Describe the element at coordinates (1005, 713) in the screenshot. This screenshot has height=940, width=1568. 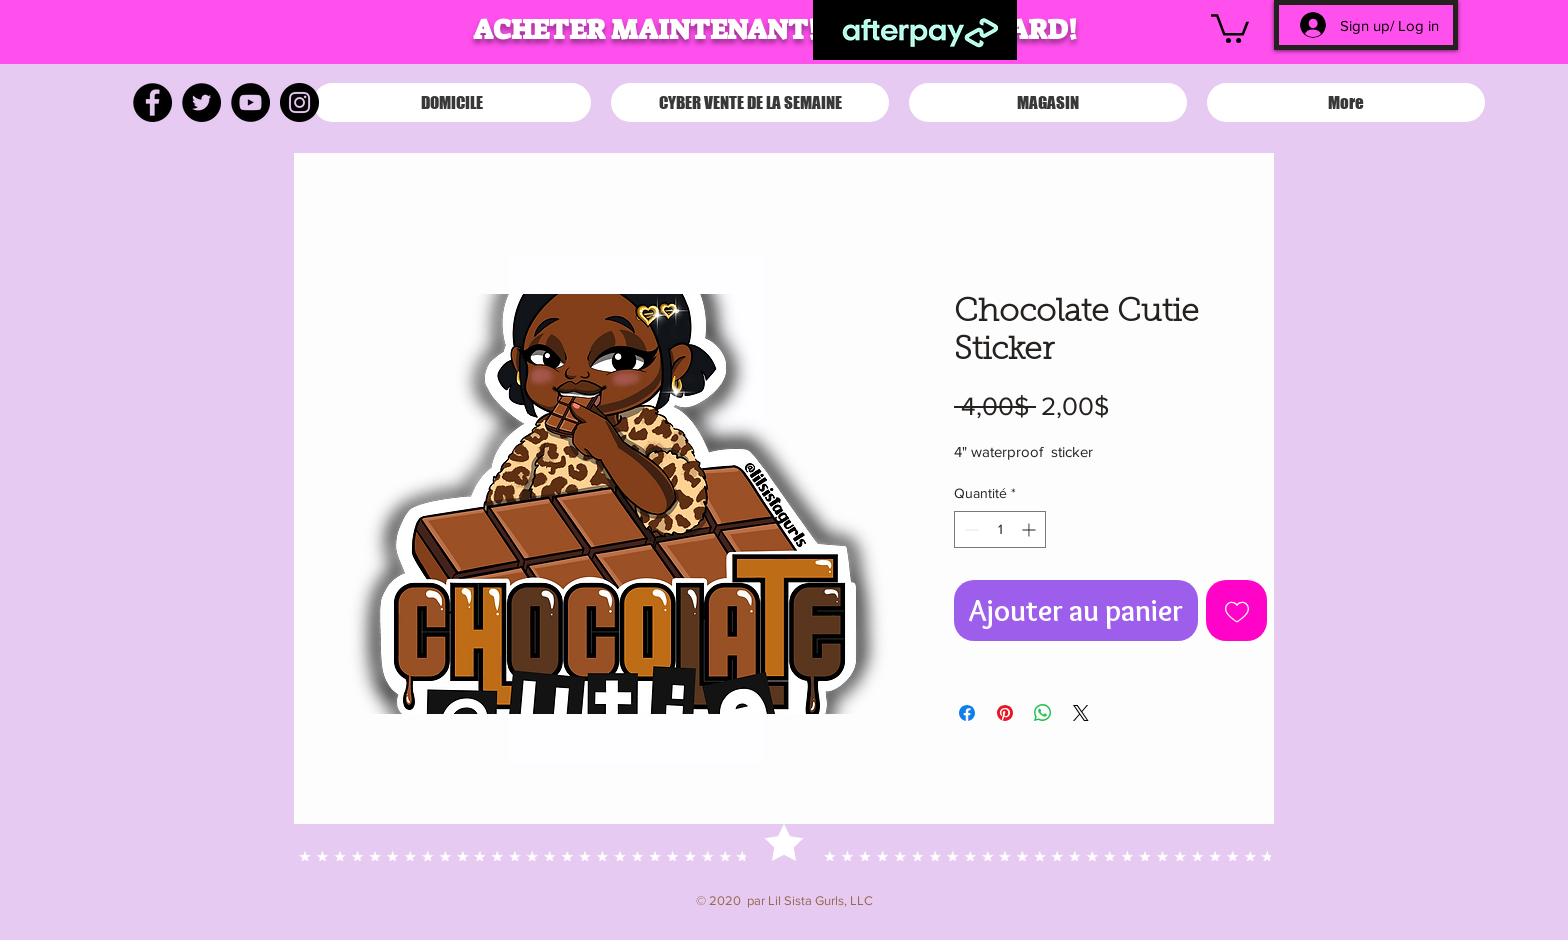
I see `[Épinglez sur Pinterest]` at that location.